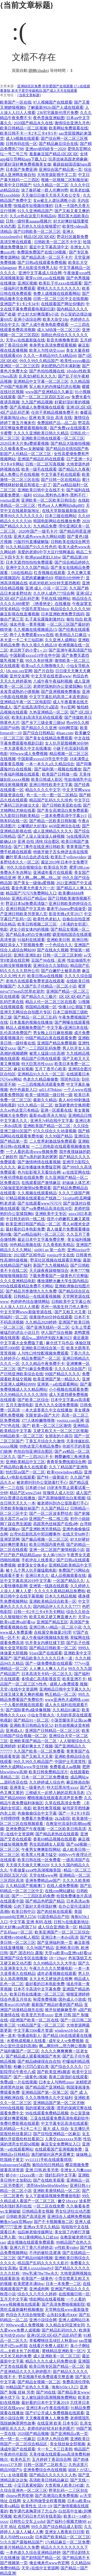  What do you see at coordinates (27, 1865) in the screenshot?
I see `天天摸天天做天天爽2020` at bounding box center [27, 1865].